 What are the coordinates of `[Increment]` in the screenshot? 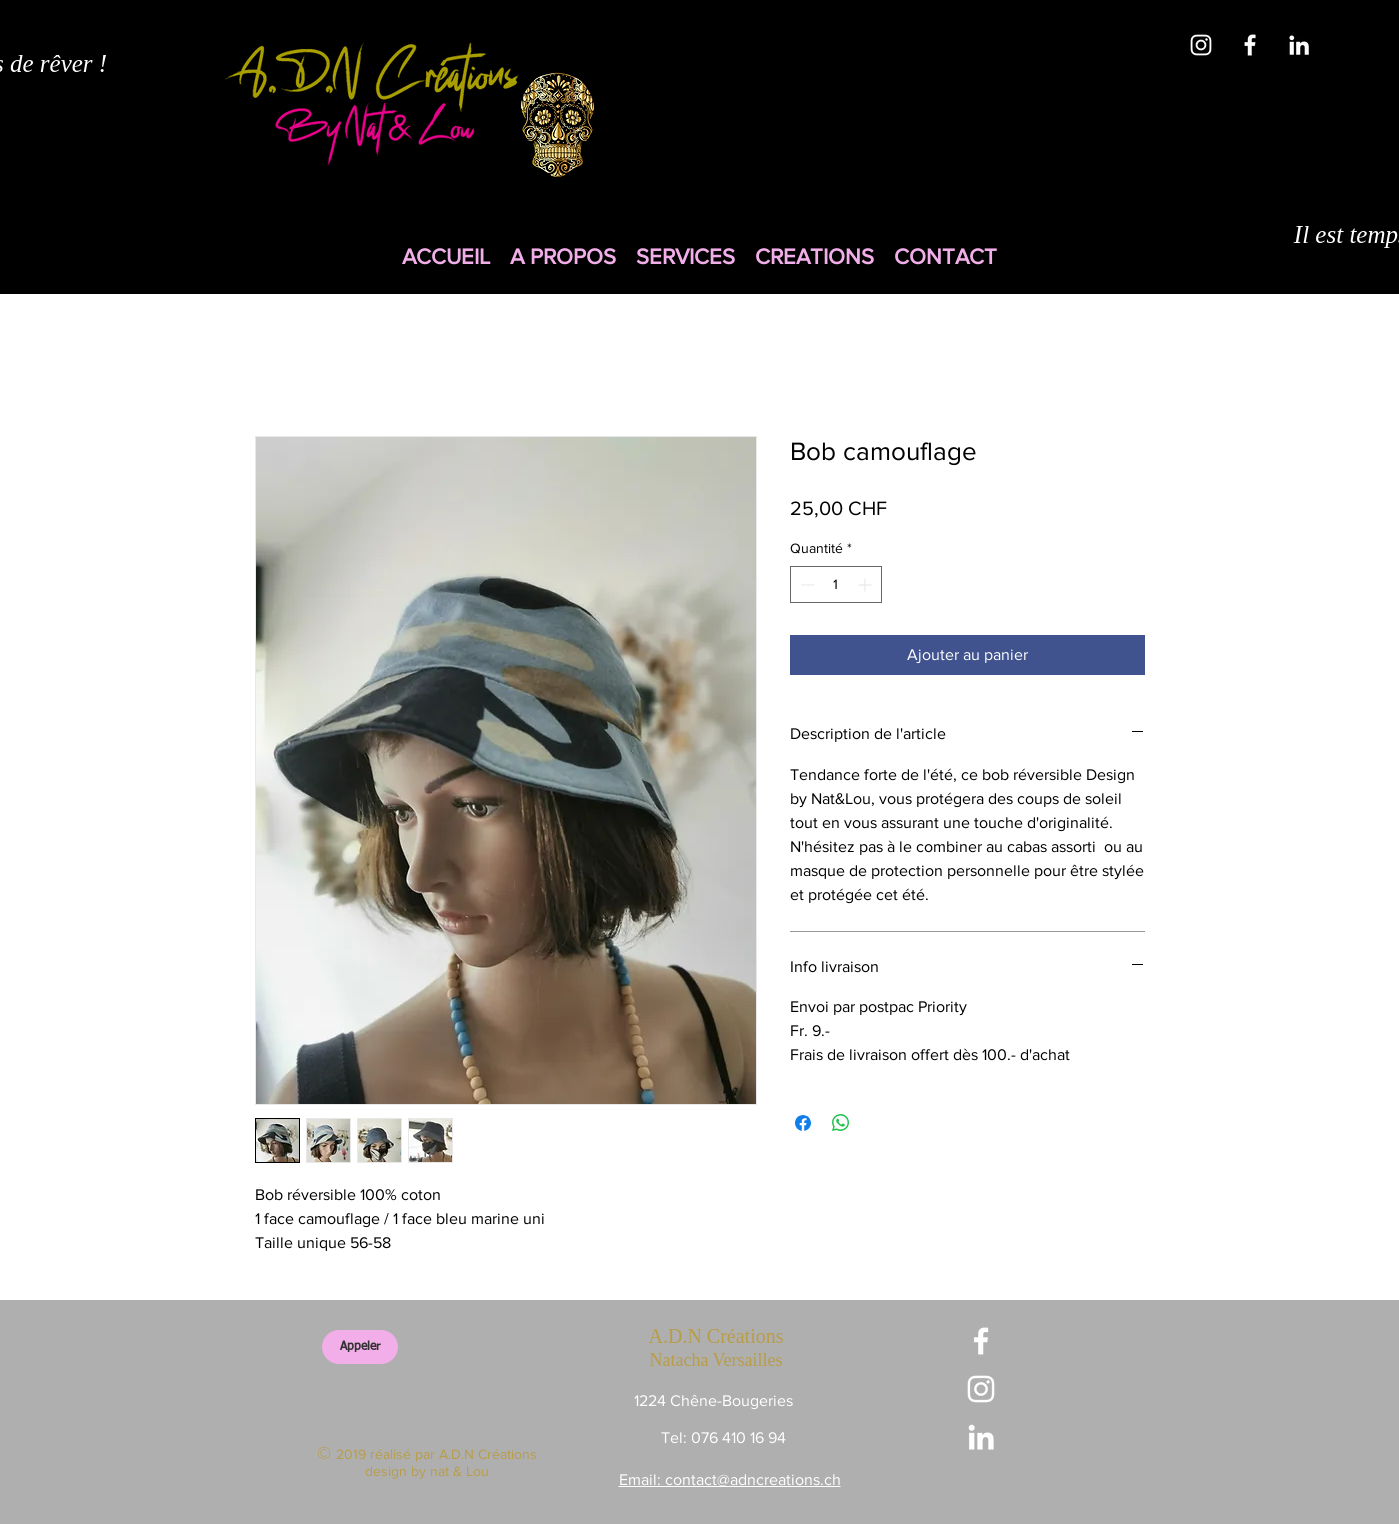 It's located at (866, 584).